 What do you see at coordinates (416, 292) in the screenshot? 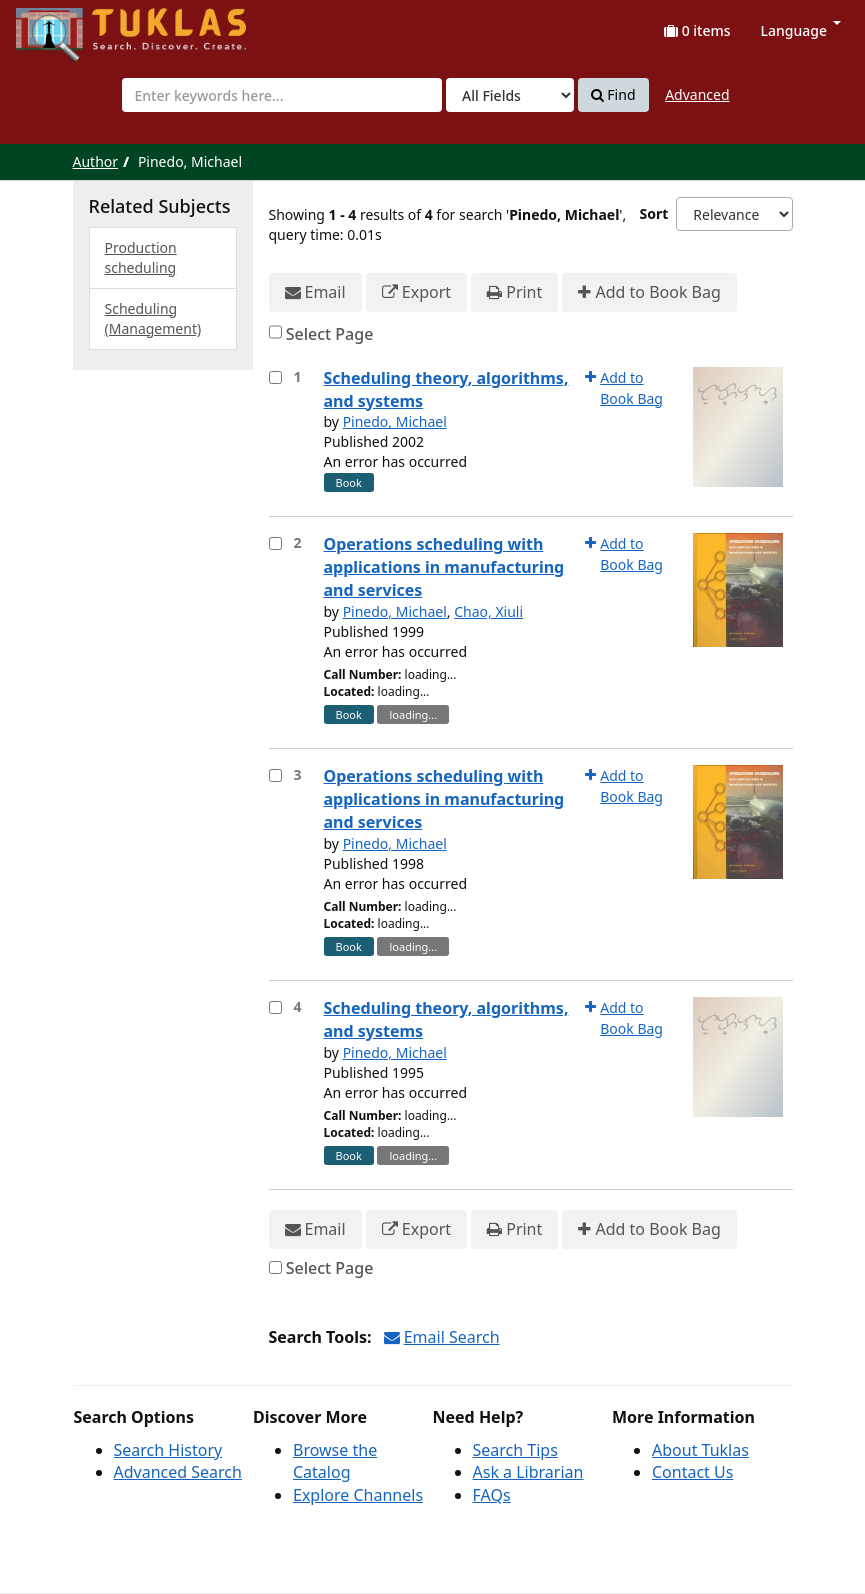
I see `Export` at bounding box center [416, 292].